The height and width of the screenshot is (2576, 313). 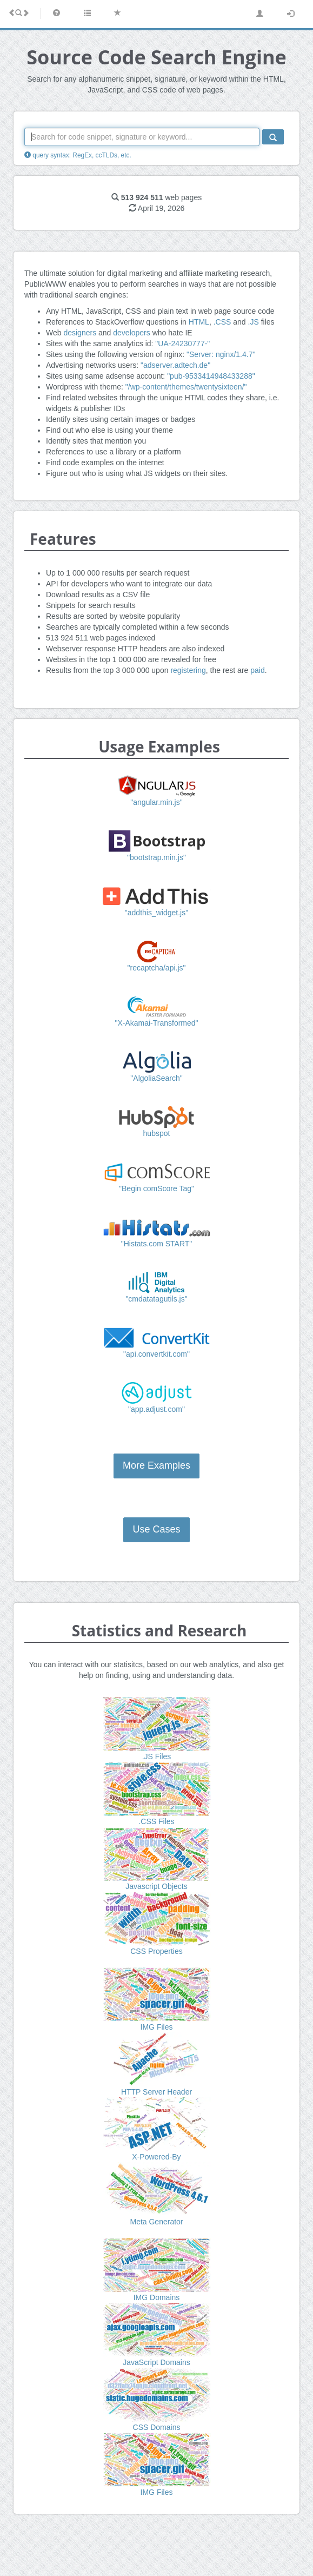 What do you see at coordinates (156, 1078) in the screenshot?
I see `"AlgoliaSearch"` at bounding box center [156, 1078].